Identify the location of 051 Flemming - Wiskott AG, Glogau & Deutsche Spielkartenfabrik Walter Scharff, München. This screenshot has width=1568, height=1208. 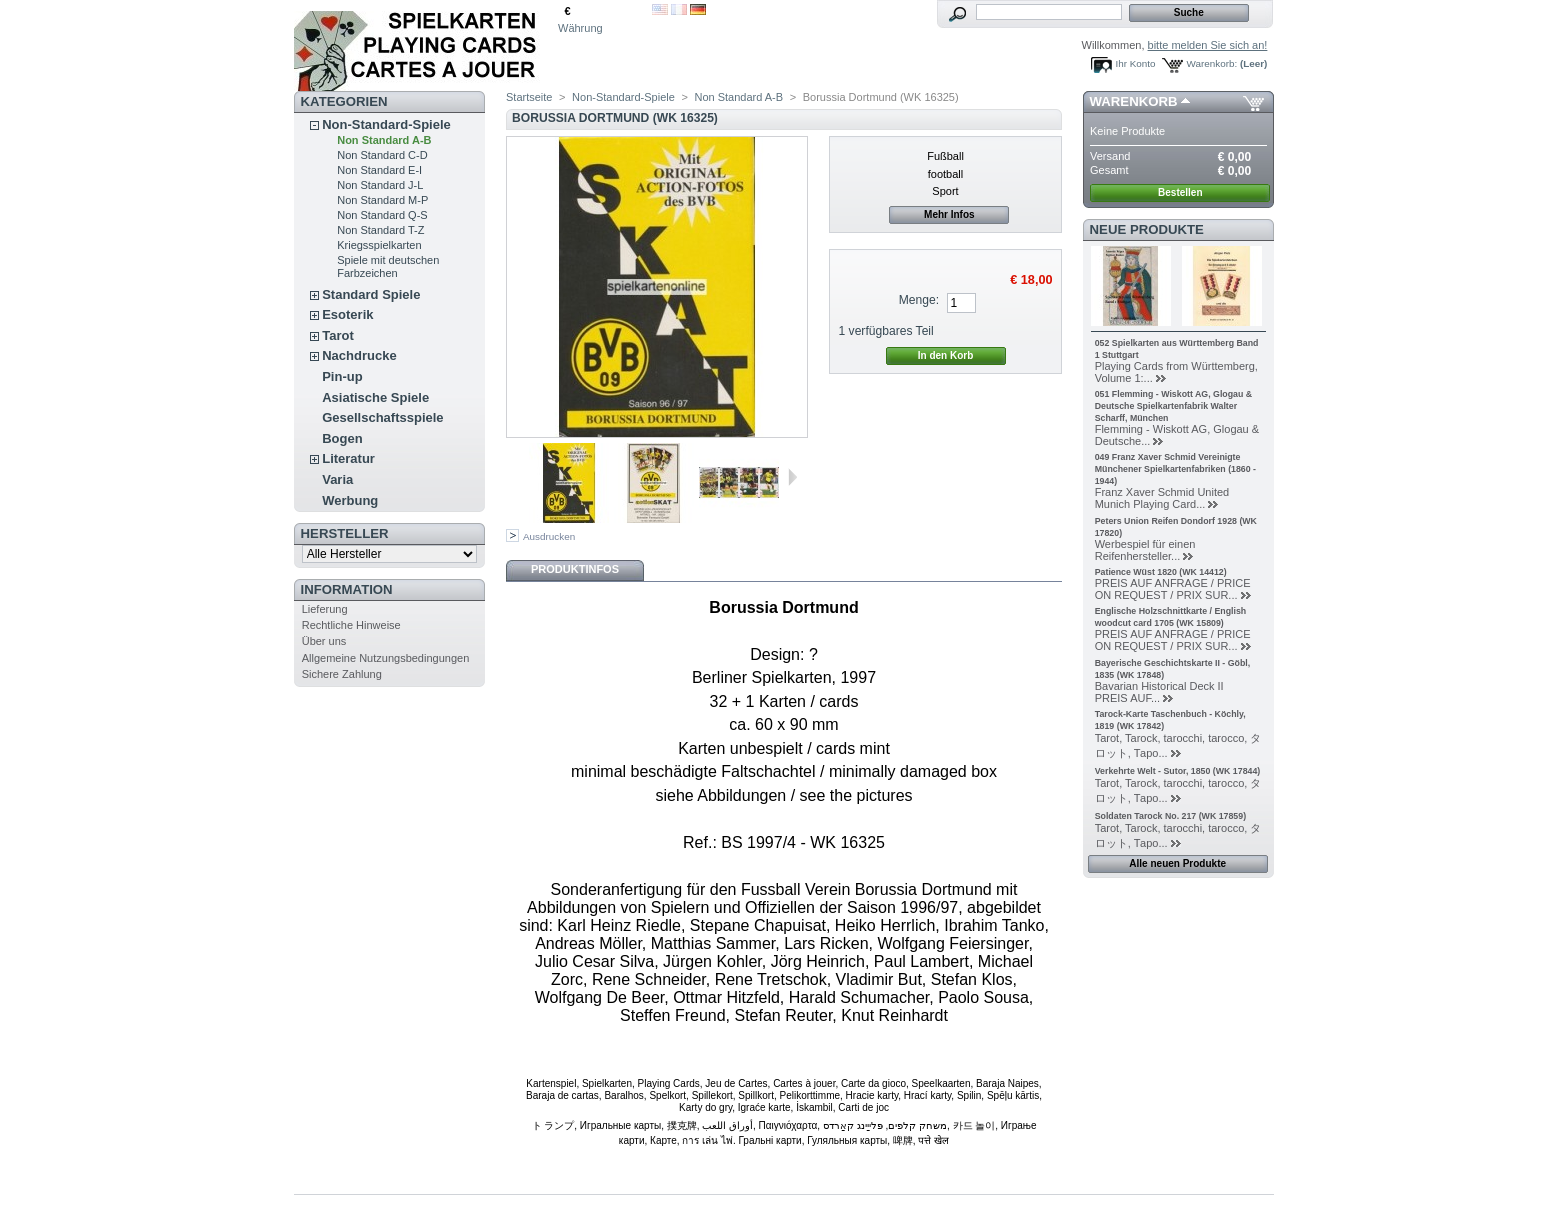
(1173, 406).